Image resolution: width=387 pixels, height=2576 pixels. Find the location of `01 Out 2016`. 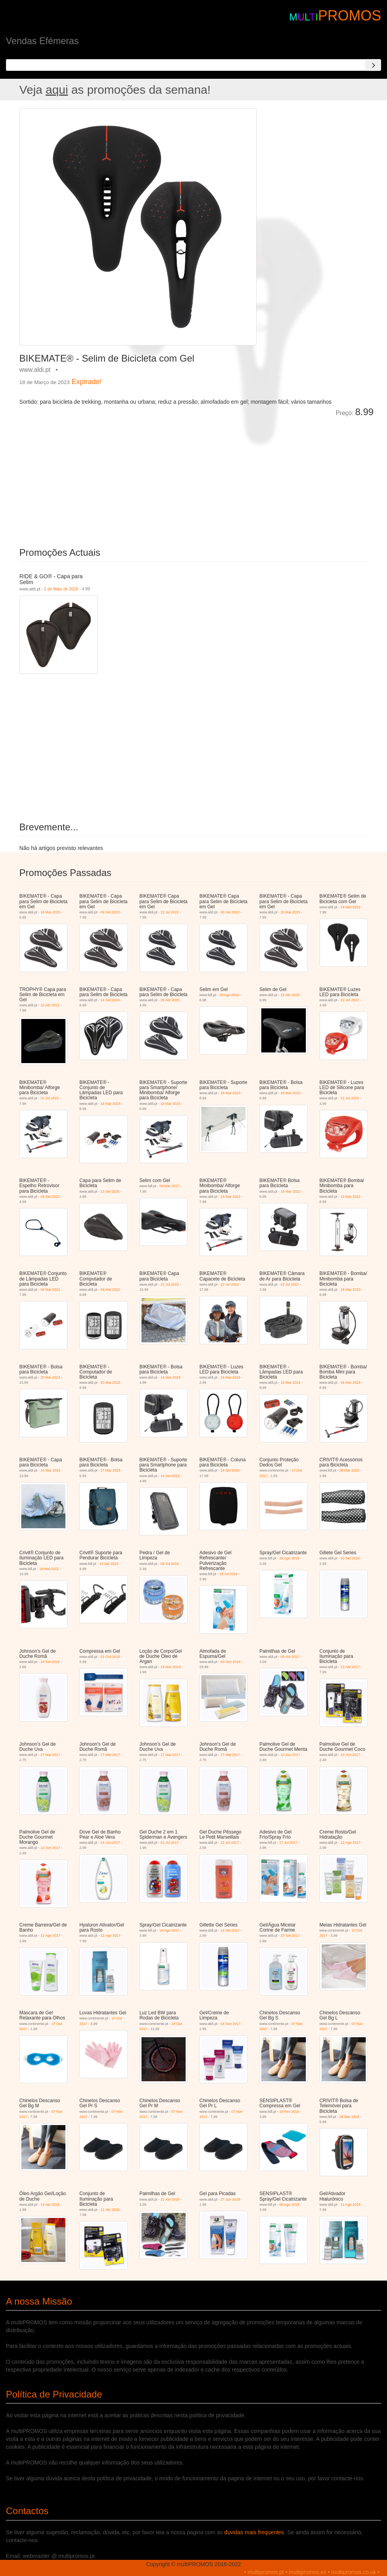

01 Out 2016 is located at coordinates (110, 1657).